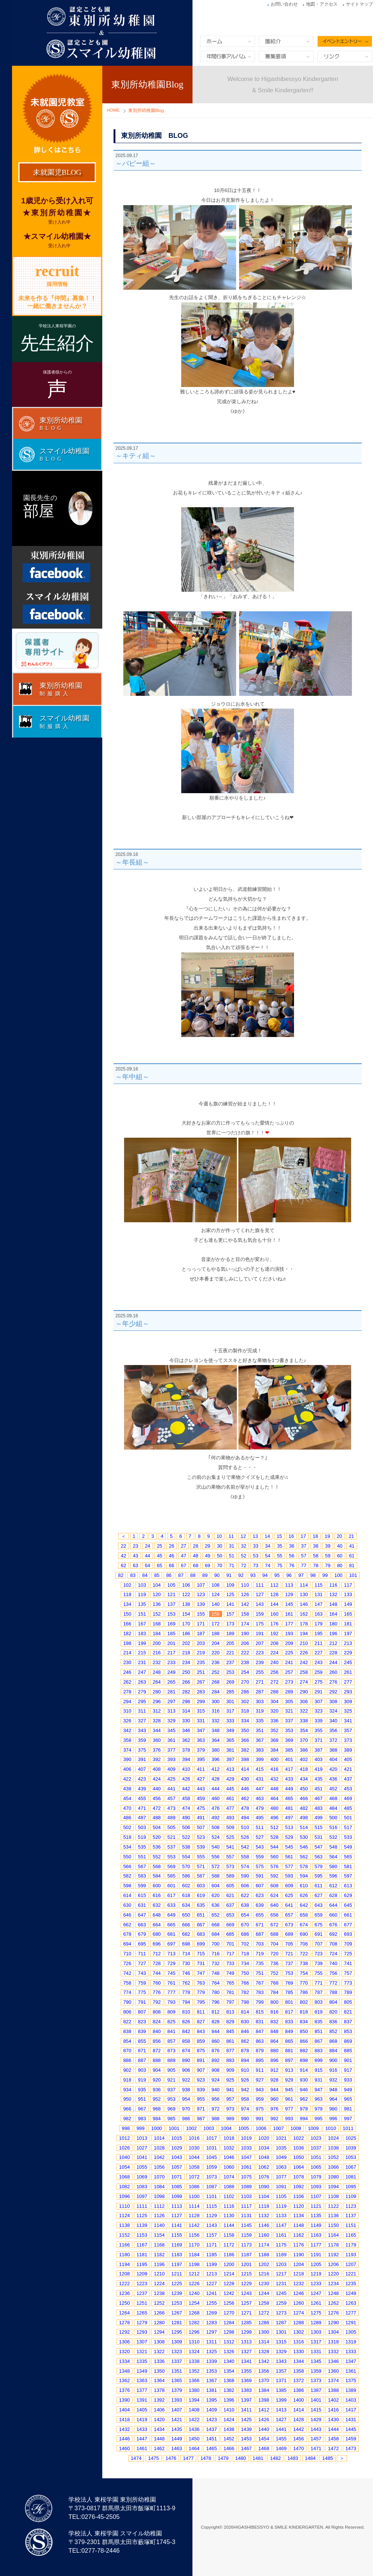 This screenshot has height=2576, width=385. Describe the element at coordinates (274, 2012) in the screenshot. I see `816` at that location.